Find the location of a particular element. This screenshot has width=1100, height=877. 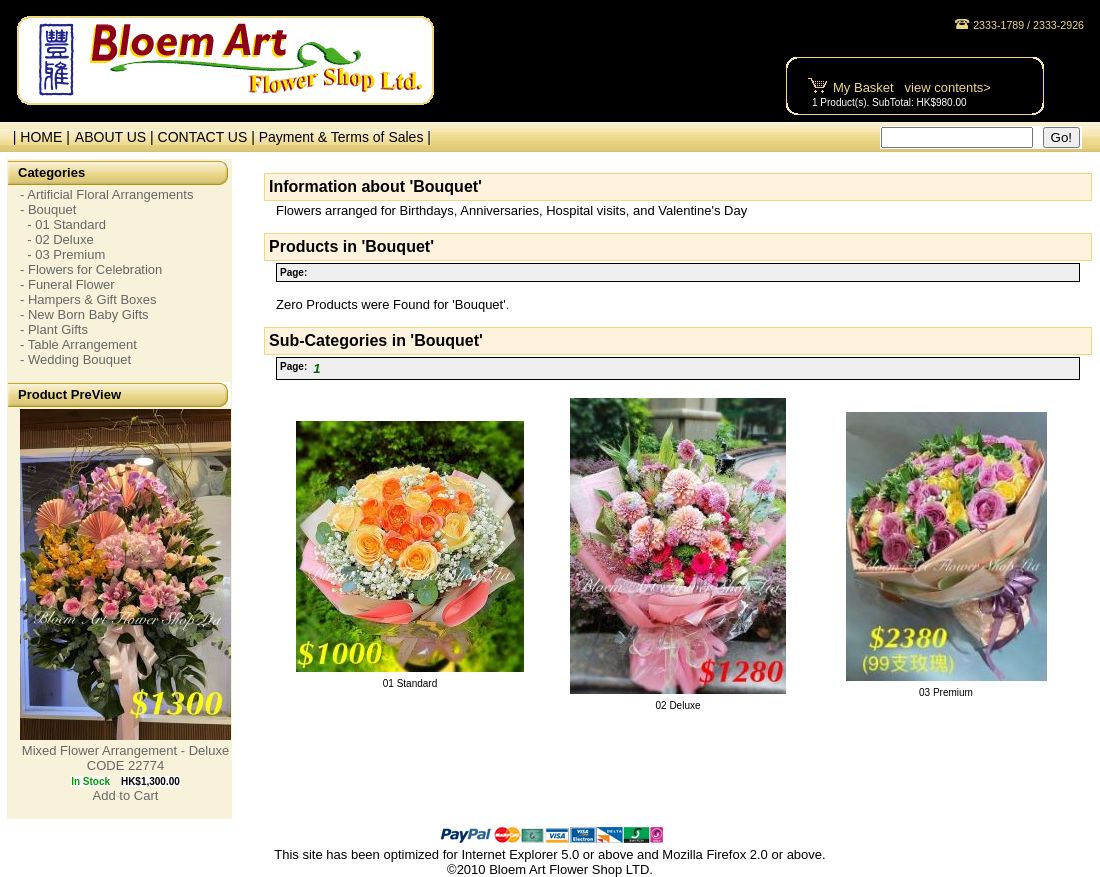

Mixed Flower Arrangement - Deluxe CODE 22774 is located at coordinates (125, 758).